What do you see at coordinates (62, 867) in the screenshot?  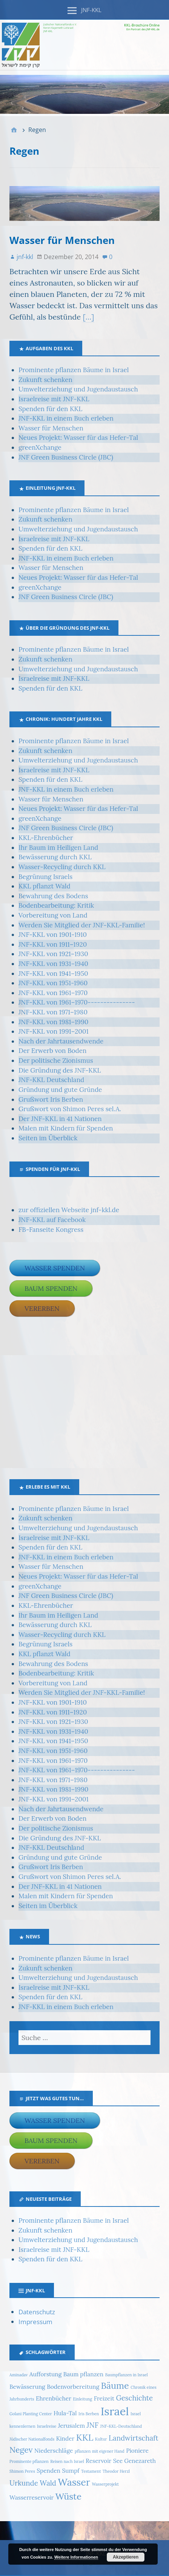 I see `Wasser-Recycling durch KKL` at bounding box center [62, 867].